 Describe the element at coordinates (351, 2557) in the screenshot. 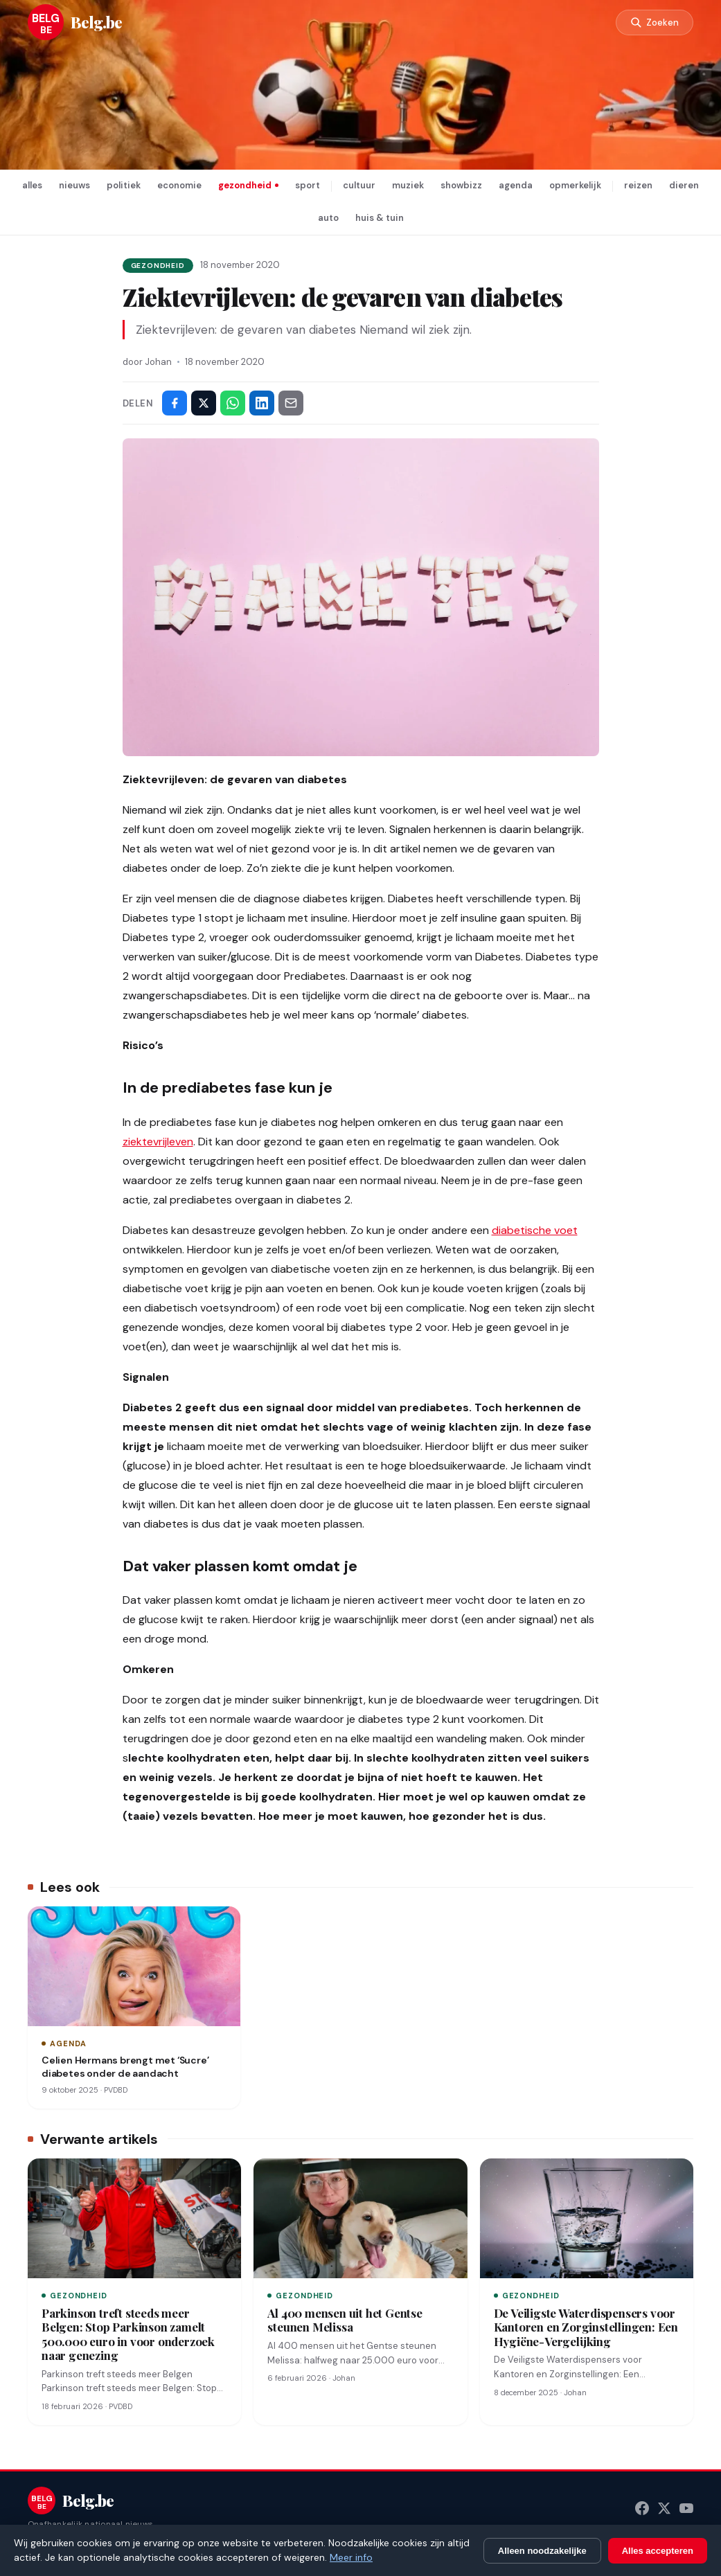

I see `Meer info` at that location.